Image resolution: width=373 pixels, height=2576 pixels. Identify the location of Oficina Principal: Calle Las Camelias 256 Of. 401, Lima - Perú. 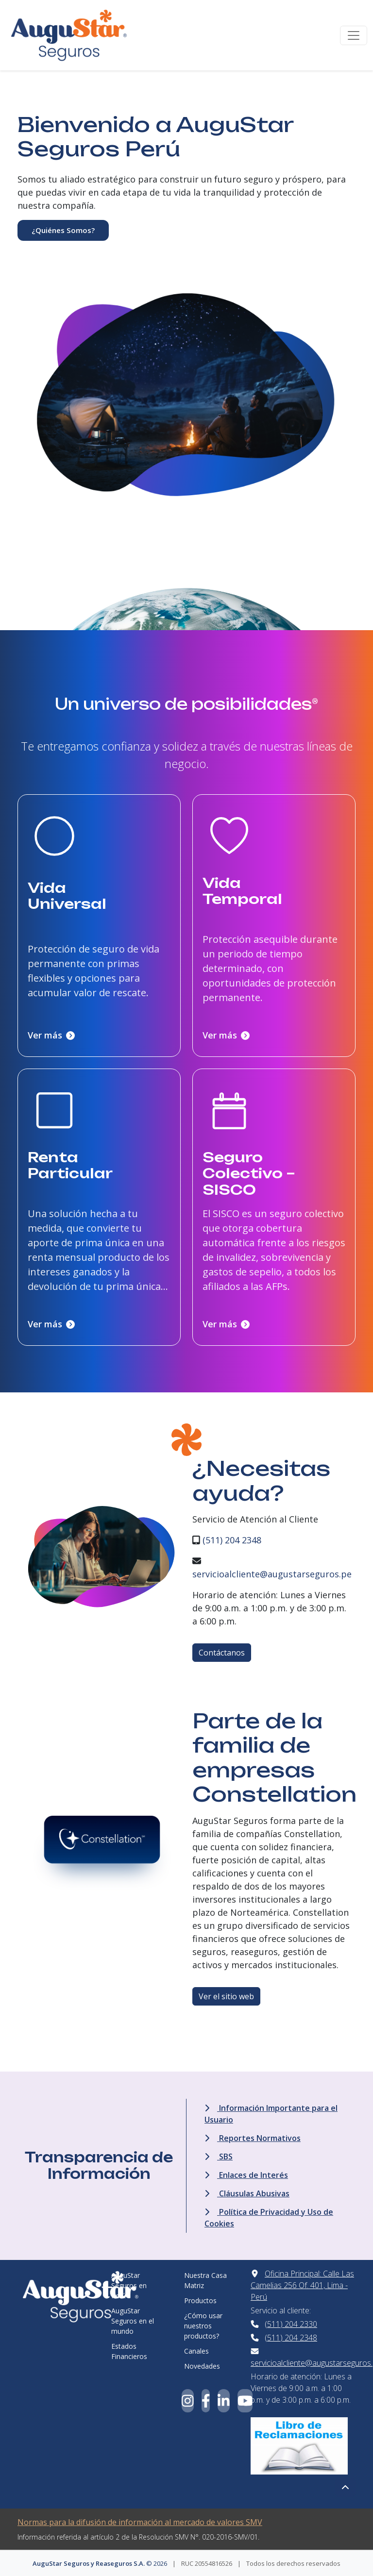
(302, 2285).